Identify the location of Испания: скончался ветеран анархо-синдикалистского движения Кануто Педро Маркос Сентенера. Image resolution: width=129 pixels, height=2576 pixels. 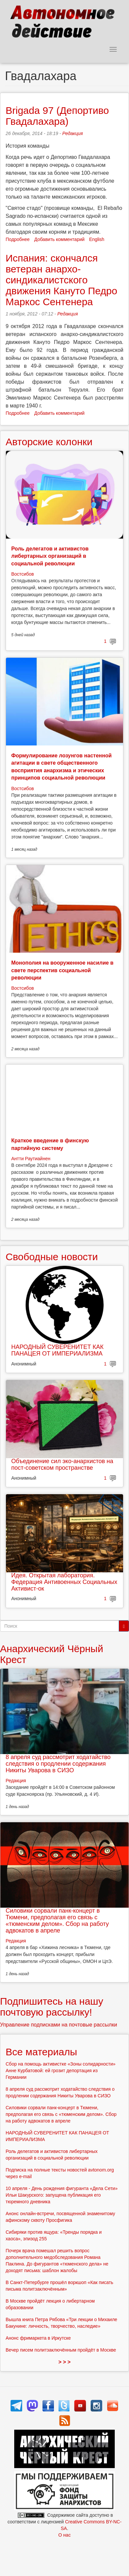
(61, 280).